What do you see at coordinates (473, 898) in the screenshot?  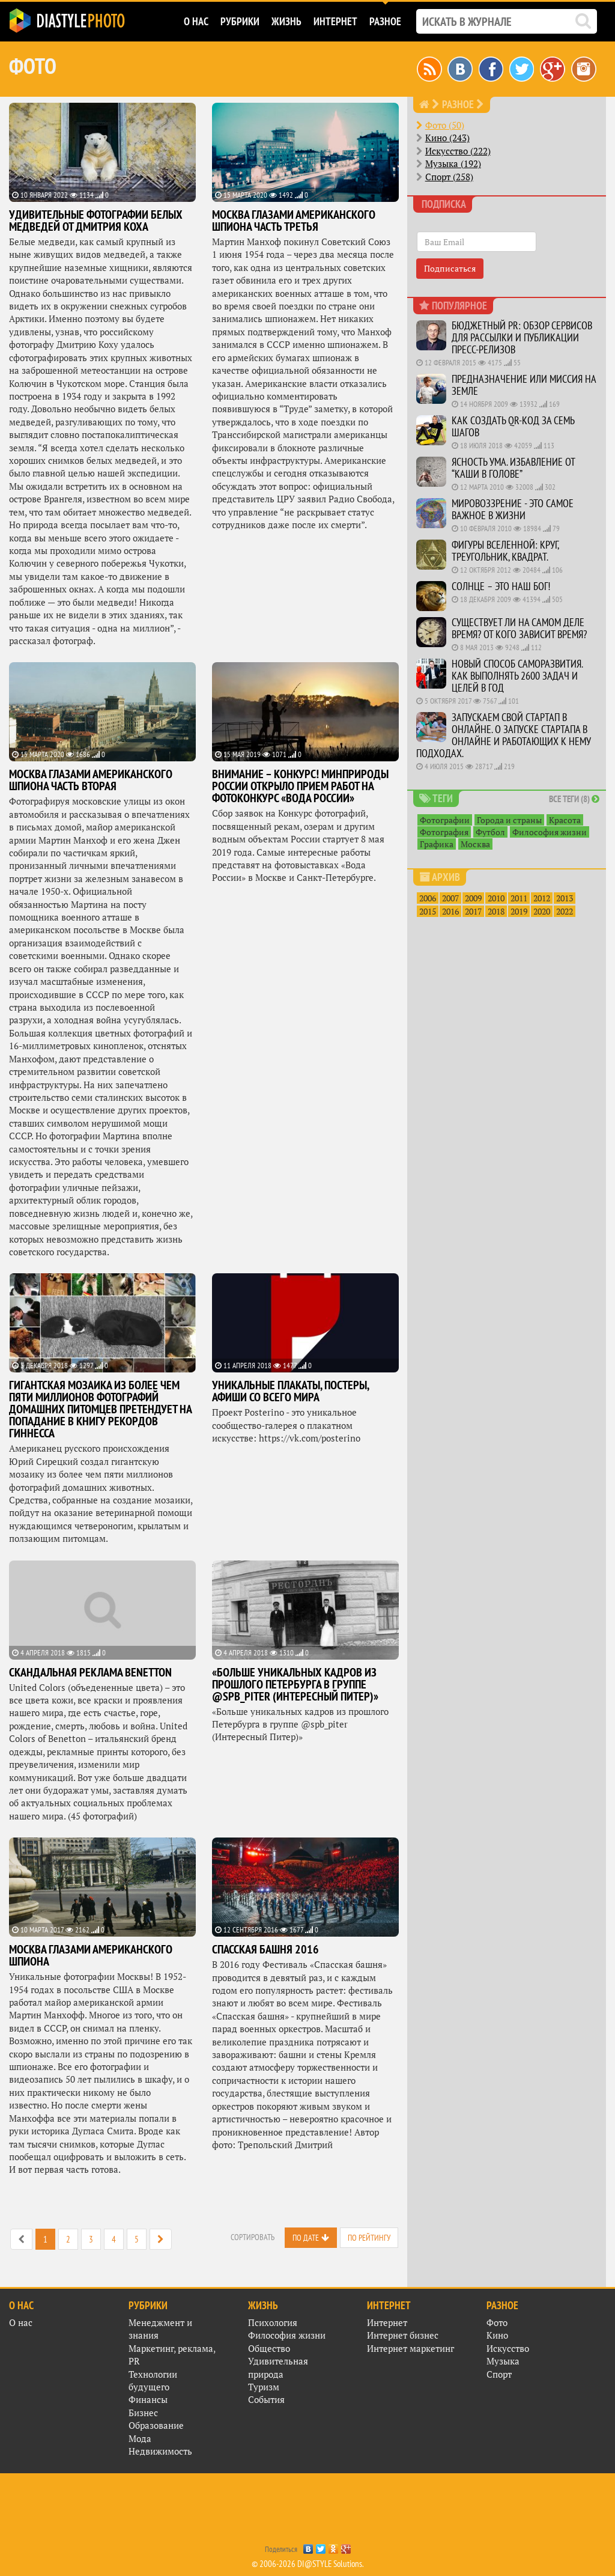 I see `2009` at bounding box center [473, 898].